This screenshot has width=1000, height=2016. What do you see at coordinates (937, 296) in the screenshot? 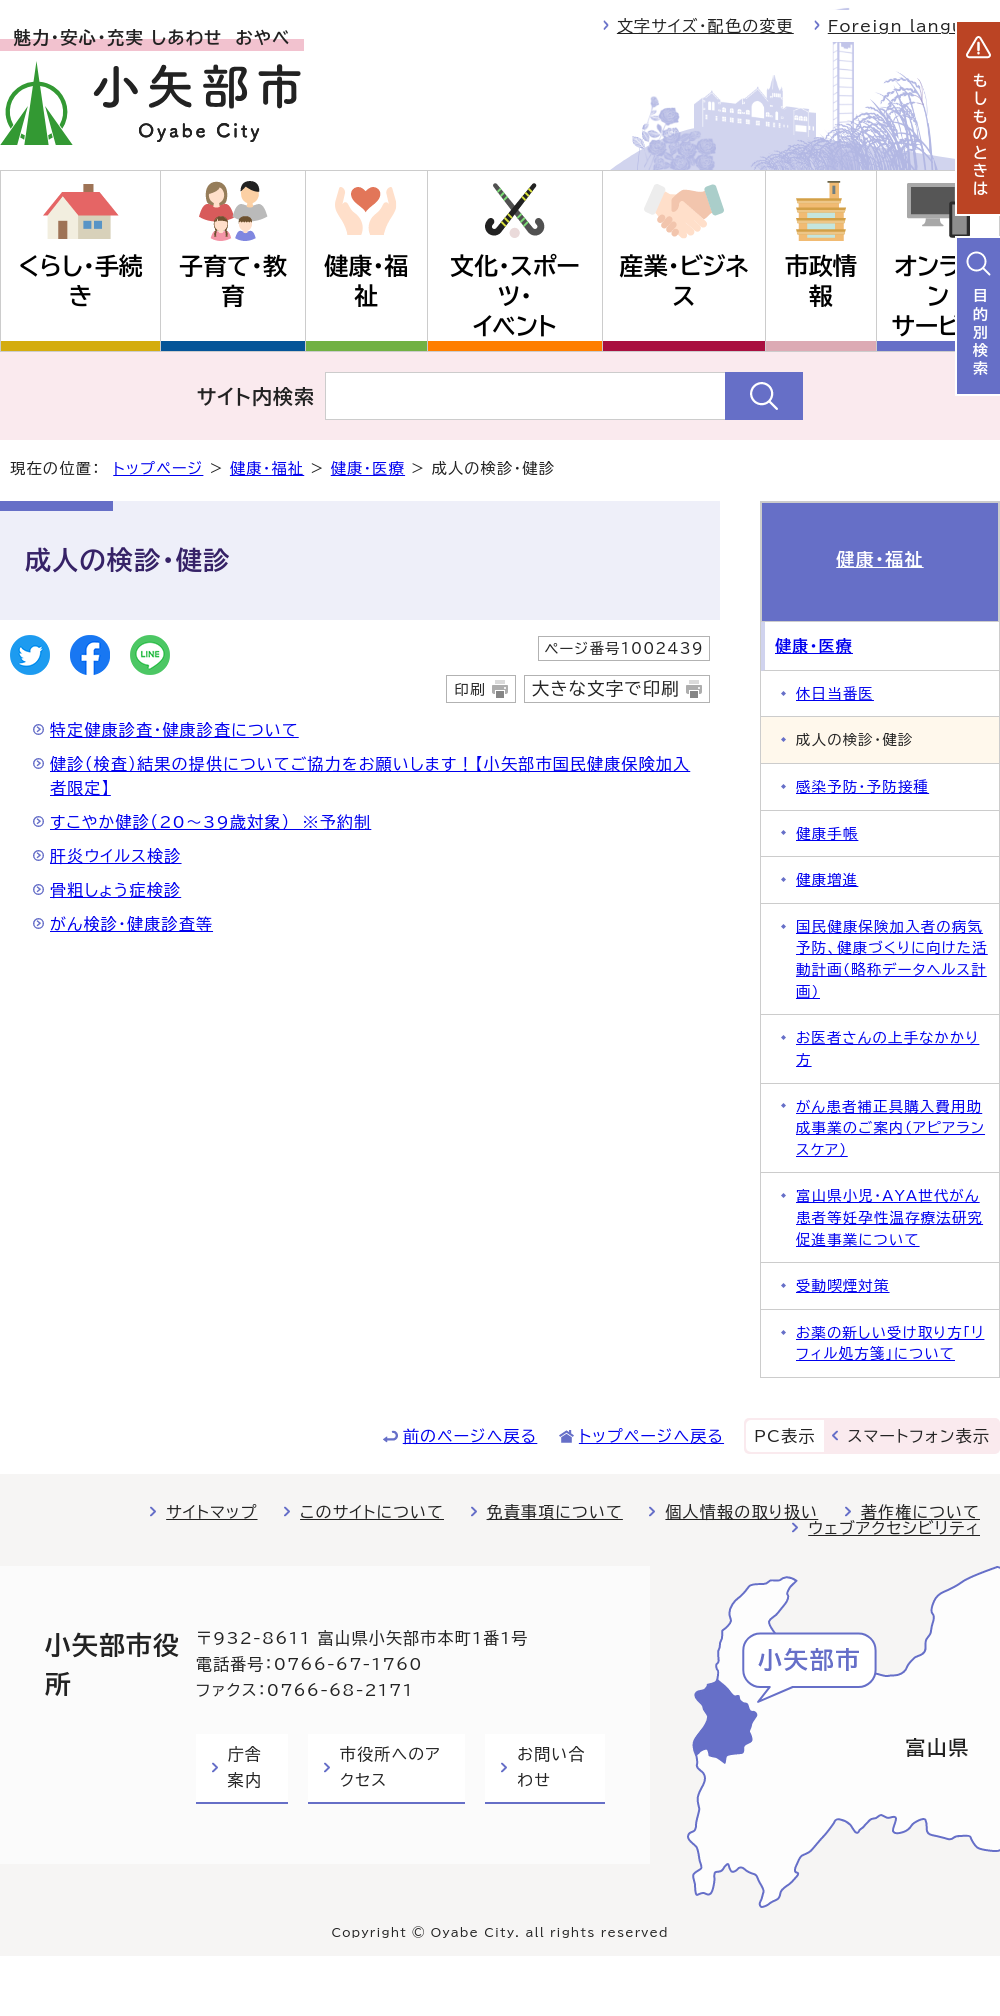
I see `オンラインサービス` at bounding box center [937, 296].